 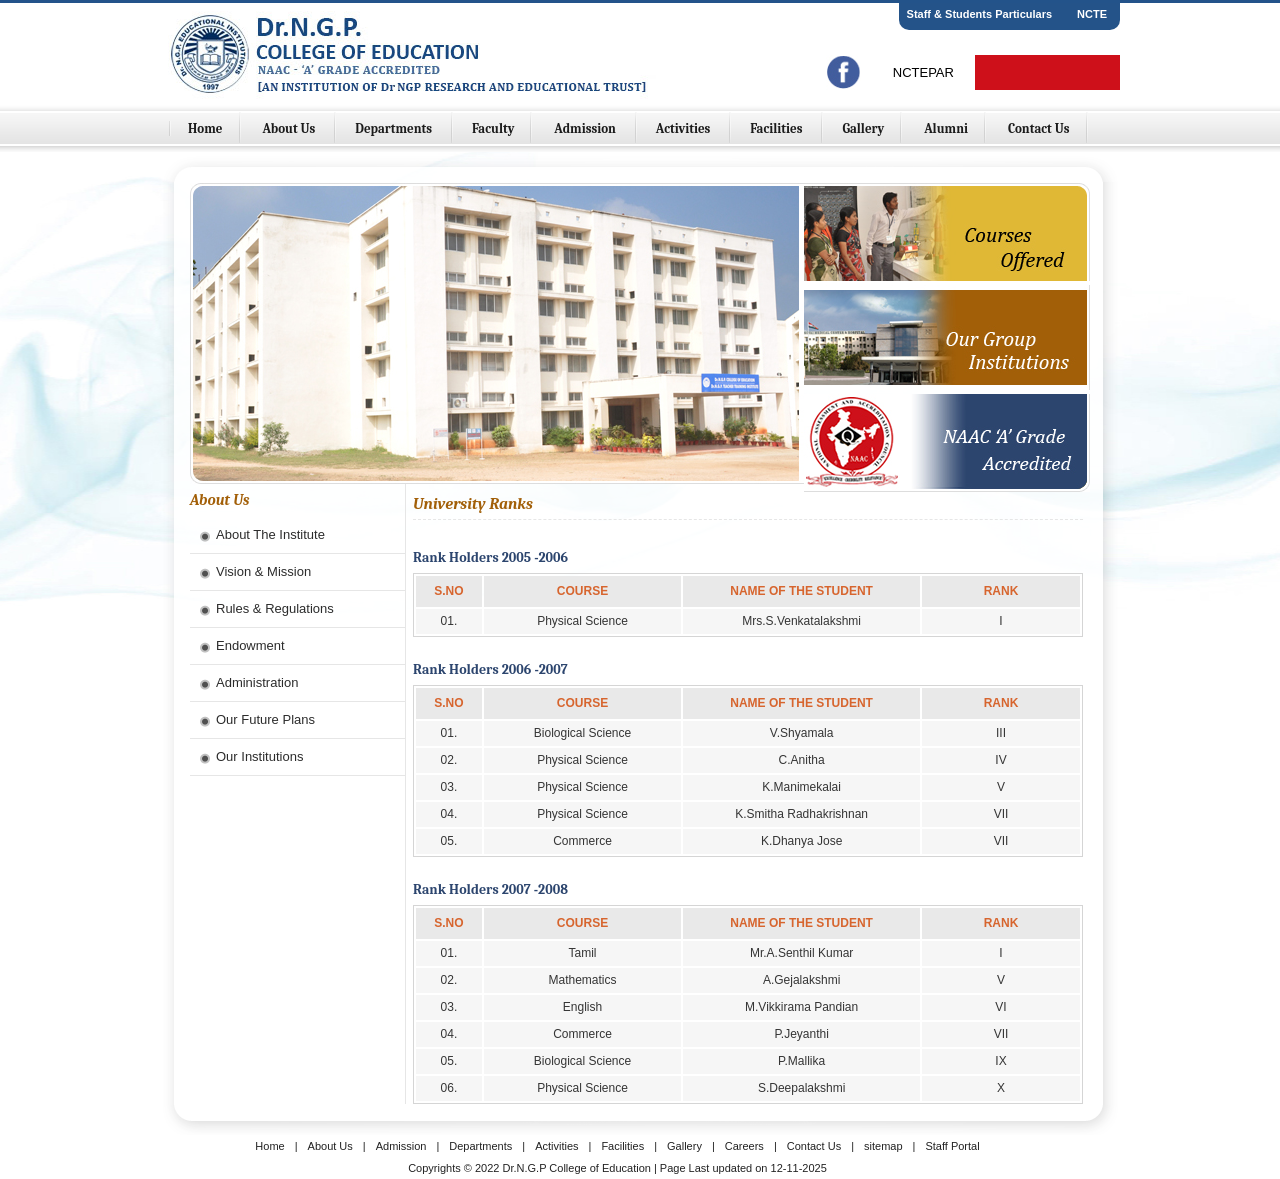 I want to click on Online Fees Payment, so click(x=1047, y=72).